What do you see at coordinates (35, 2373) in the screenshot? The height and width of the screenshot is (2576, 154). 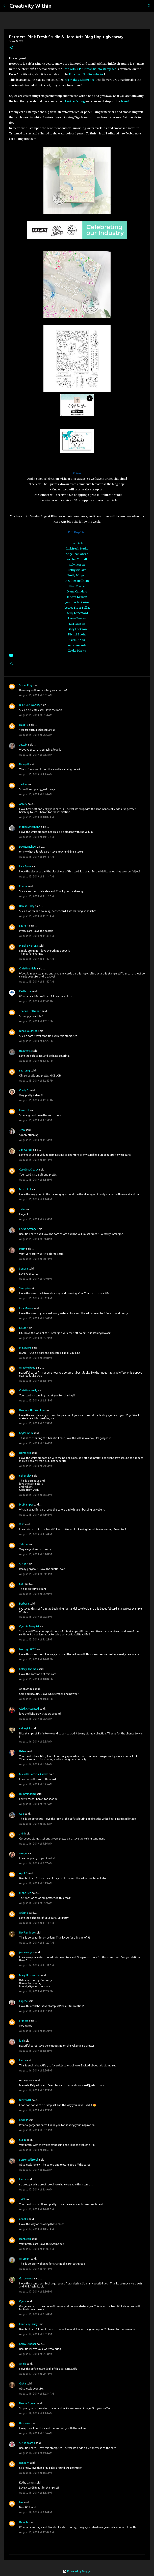 I see `August 17, 2019 at 9:47 PM` at bounding box center [35, 2373].